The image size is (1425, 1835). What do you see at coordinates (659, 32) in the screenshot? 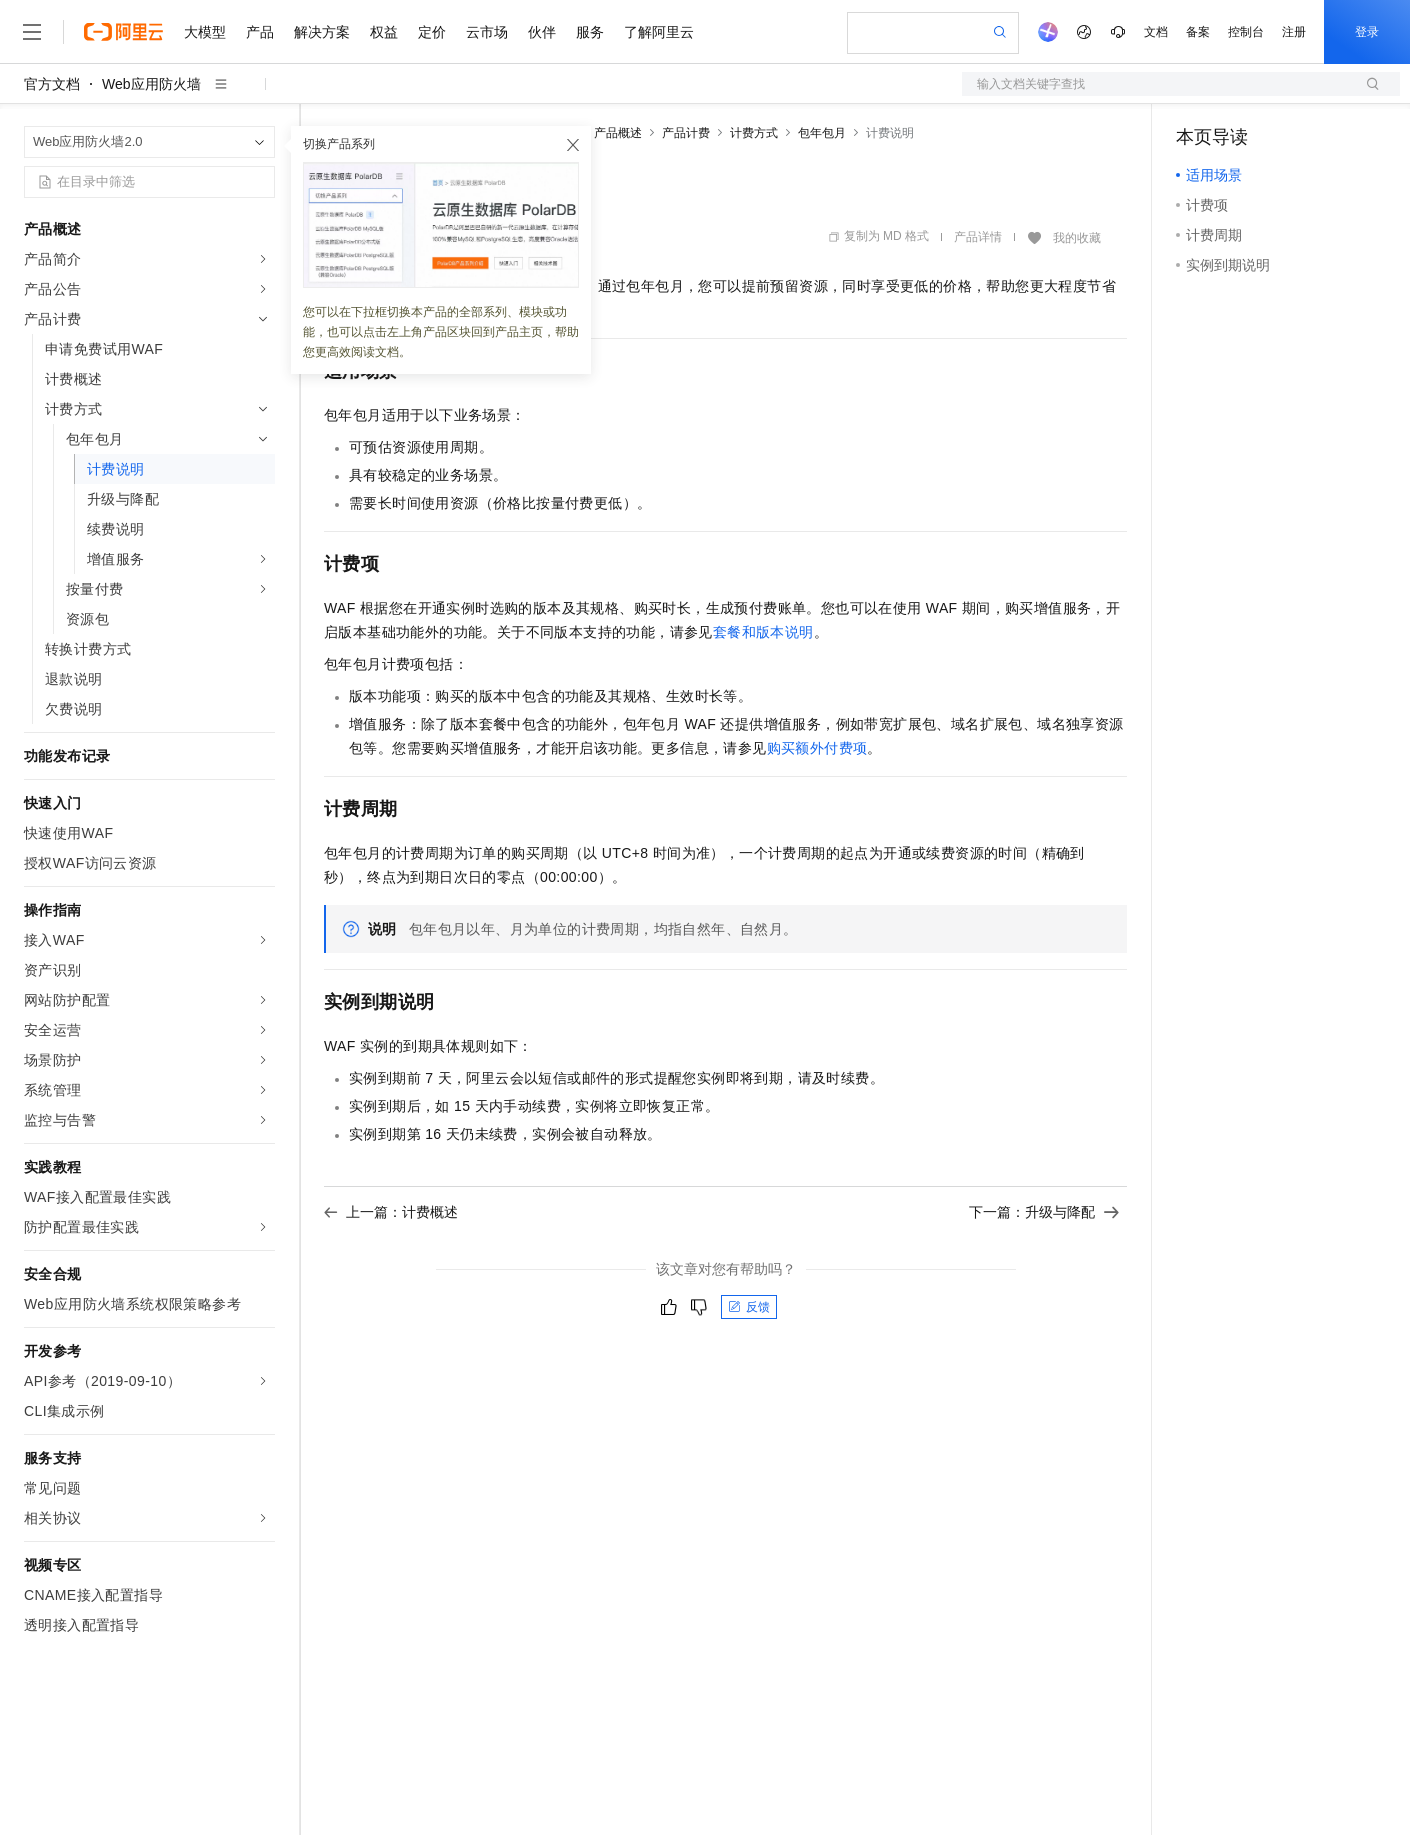
I see `了解阿里云` at bounding box center [659, 32].